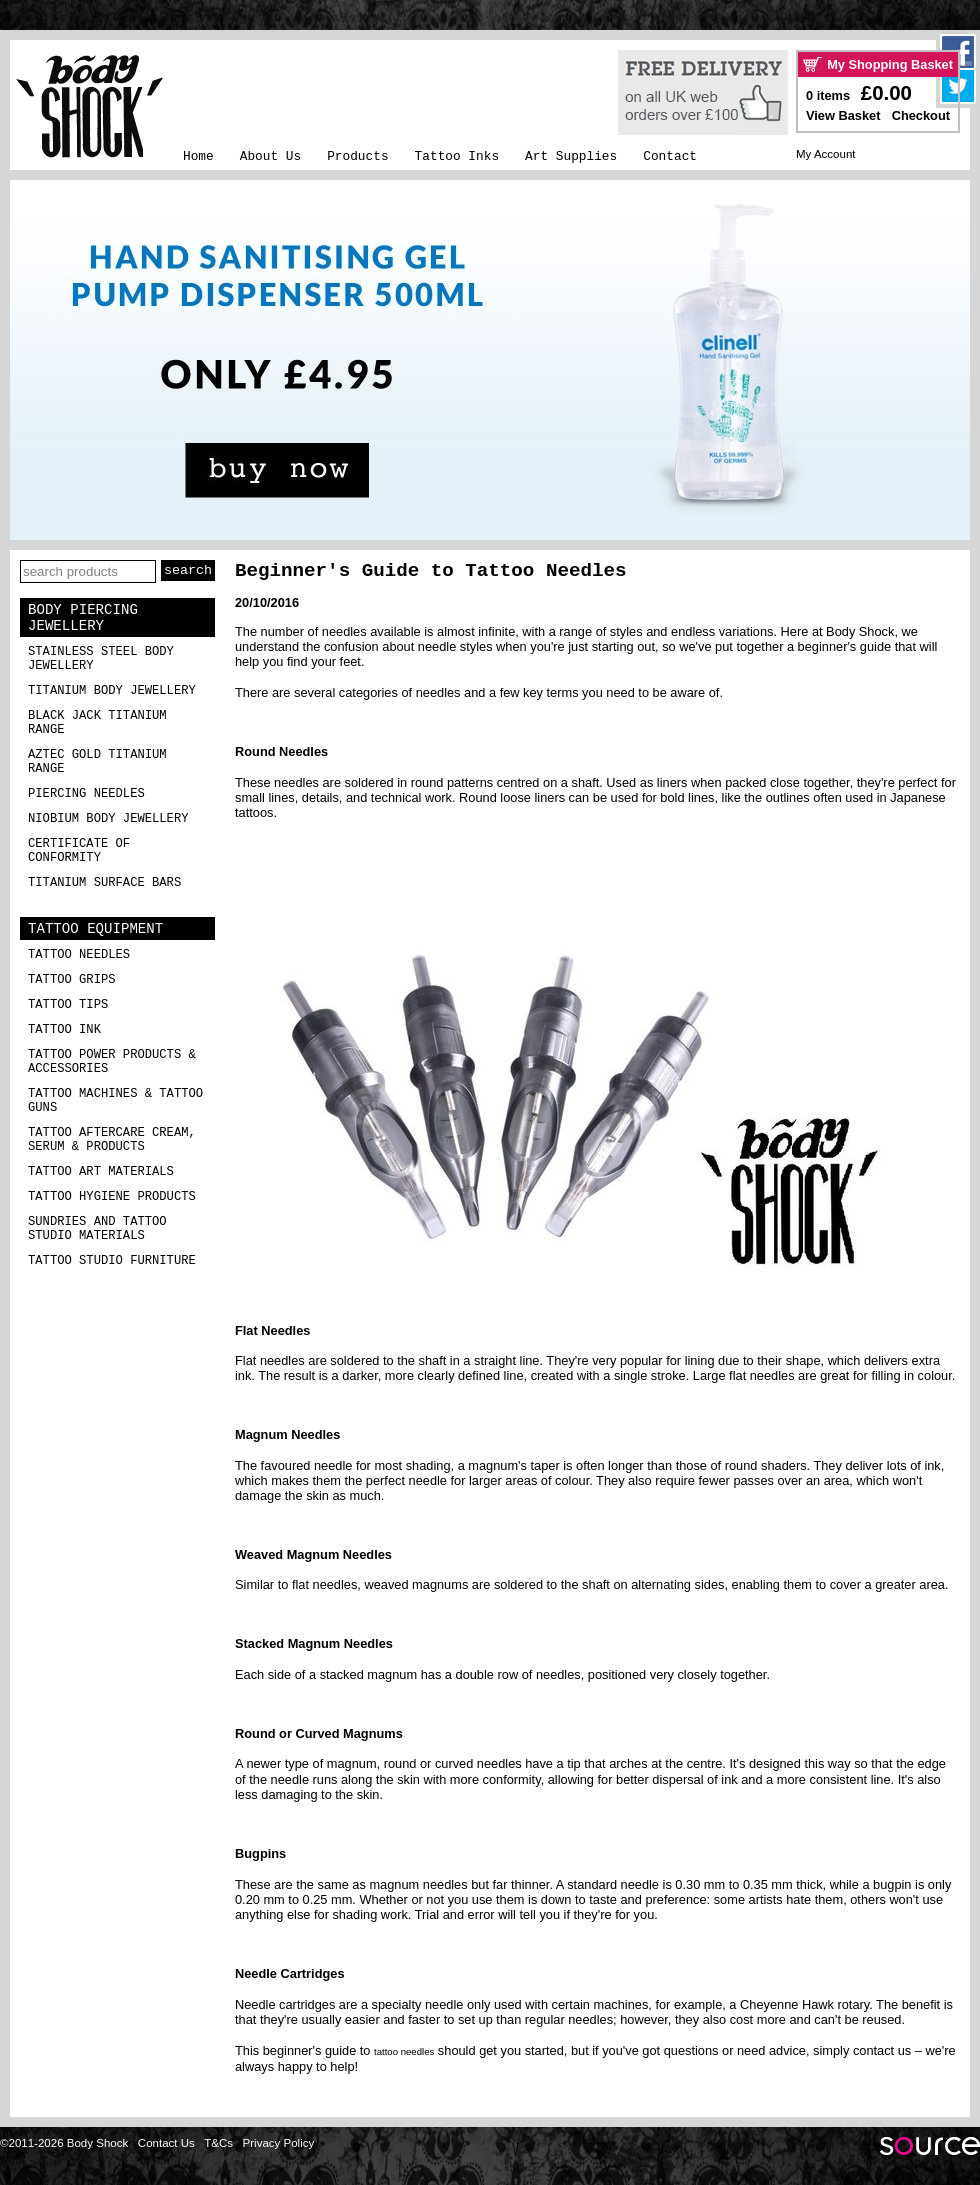 The image size is (980, 2185). What do you see at coordinates (198, 156) in the screenshot?
I see `Home` at bounding box center [198, 156].